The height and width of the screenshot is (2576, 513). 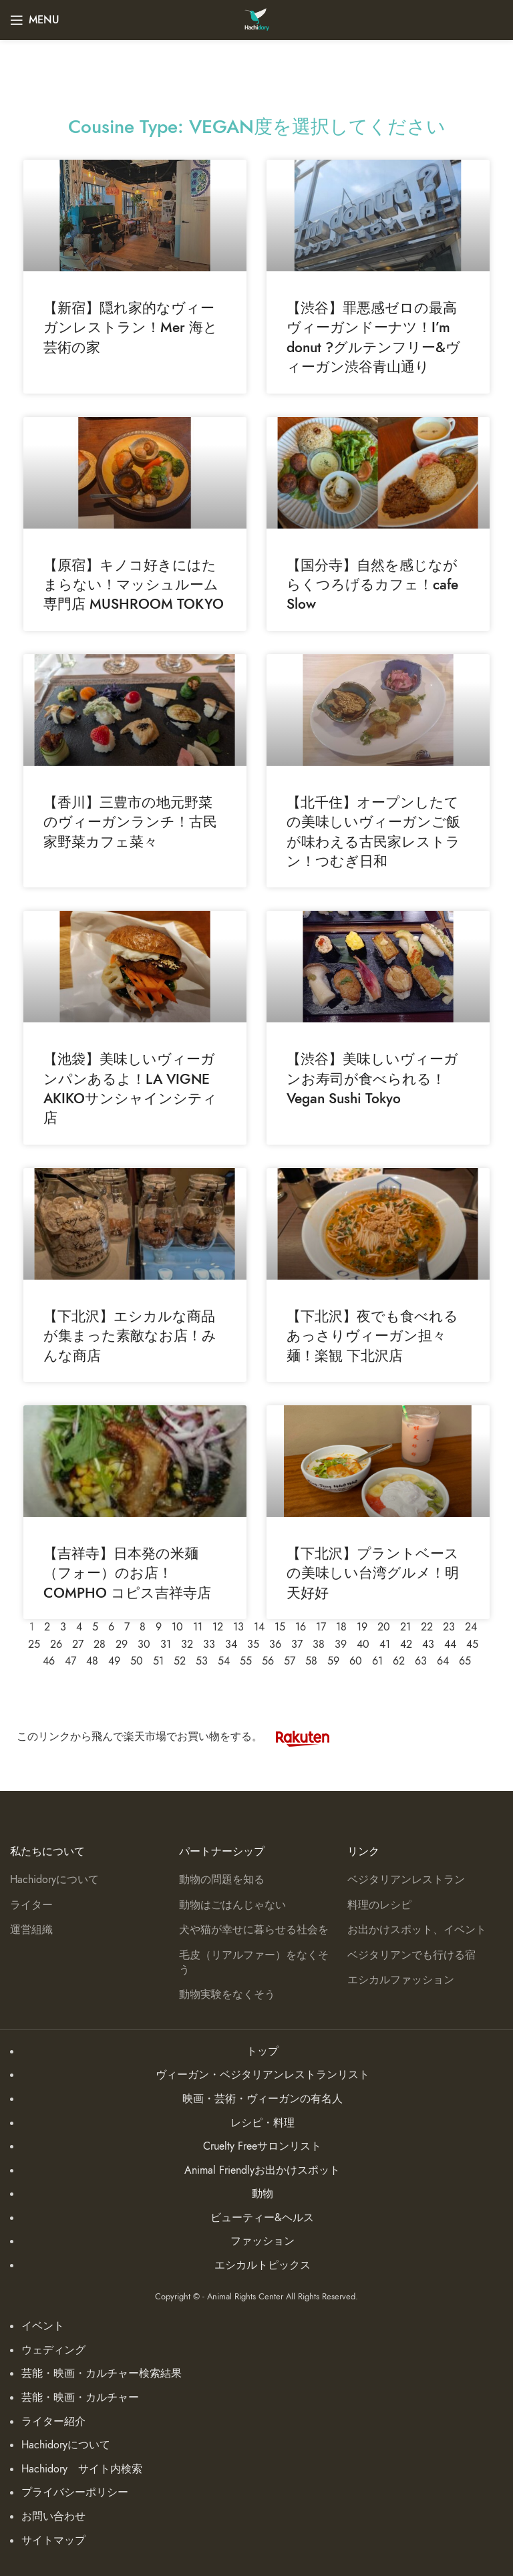 I want to click on [Open mobile menu], so click(x=34, y=20).